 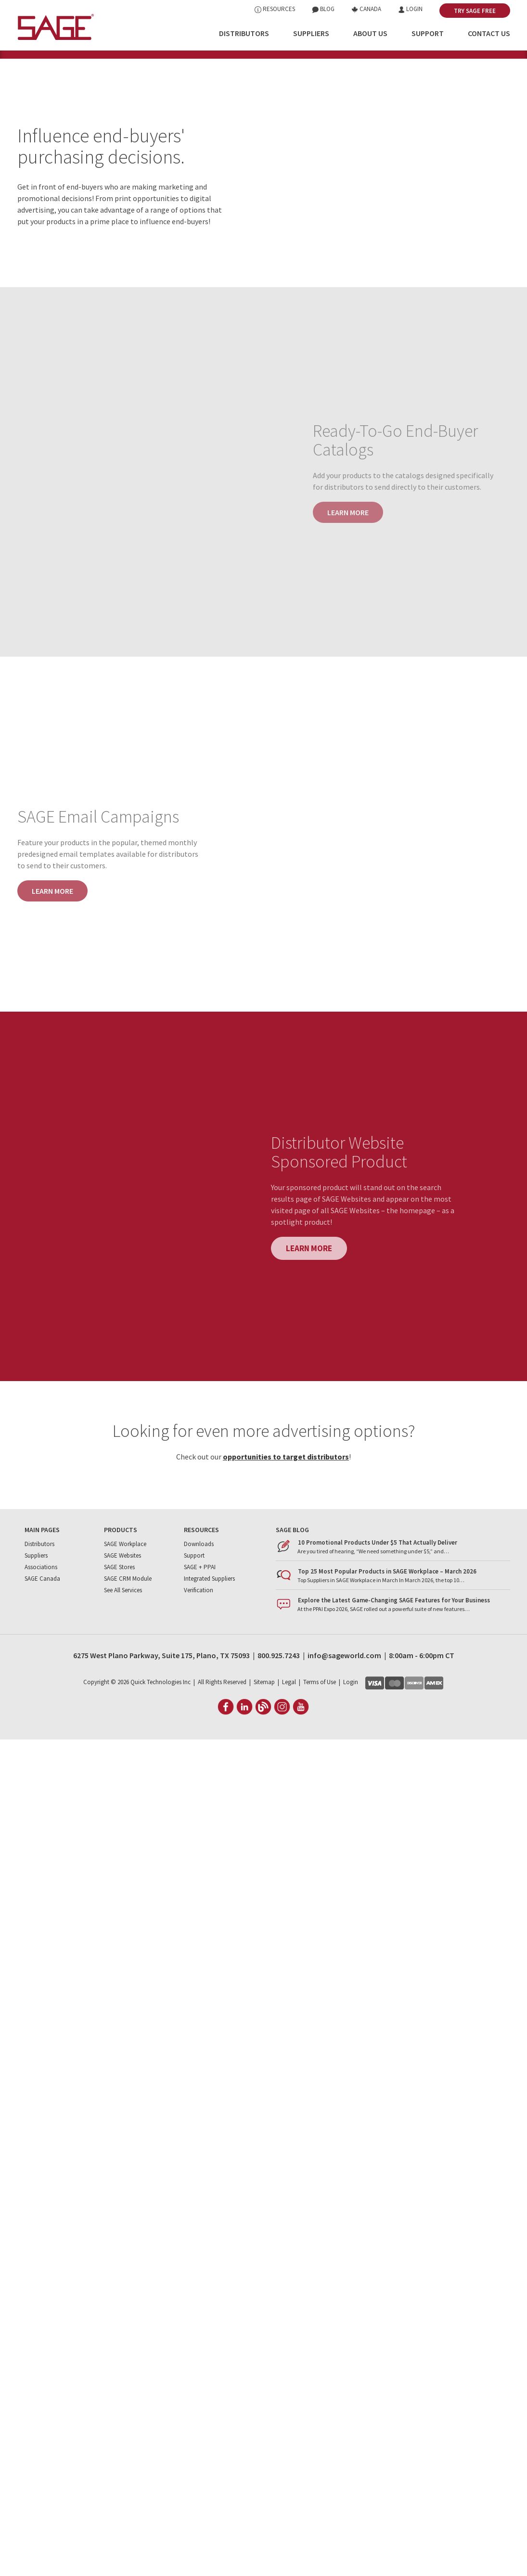 What do you see at coordinates (394, 1641) in the screenshot?
I see `Explore the Latest Game-Changing SAGE Features for Your Business` at bounding box center [394, 1641].